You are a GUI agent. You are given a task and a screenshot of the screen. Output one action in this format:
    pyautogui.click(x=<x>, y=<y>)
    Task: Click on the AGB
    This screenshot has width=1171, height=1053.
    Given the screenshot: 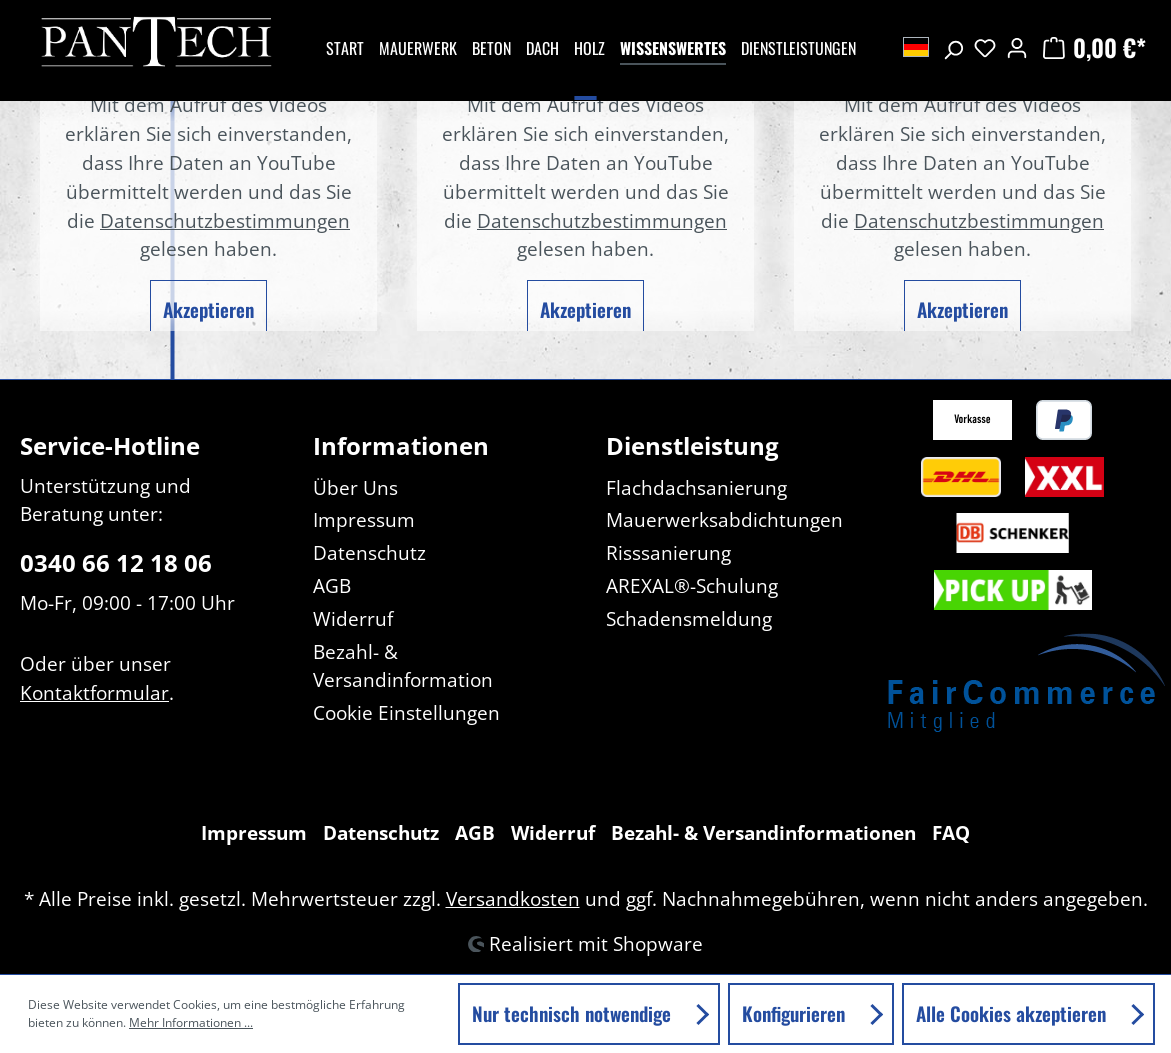 What is the action you would take?
    pyautogui.click(x=332, y=585)
    